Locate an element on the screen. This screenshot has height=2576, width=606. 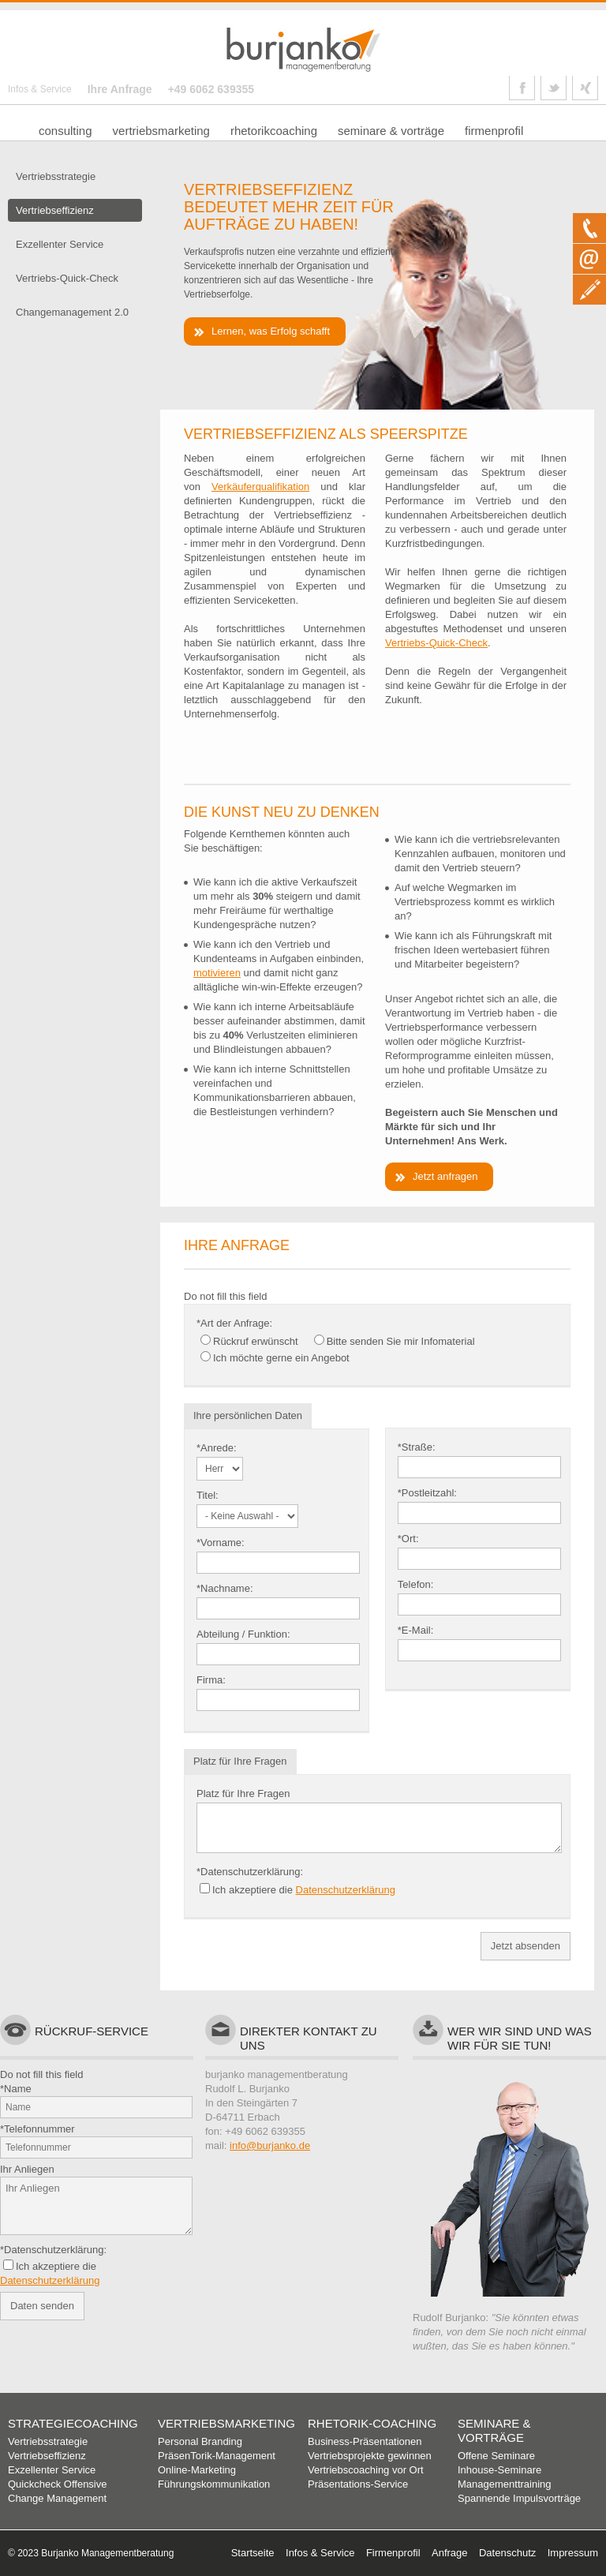
Infos & Service is located at coordinates (40, 89).